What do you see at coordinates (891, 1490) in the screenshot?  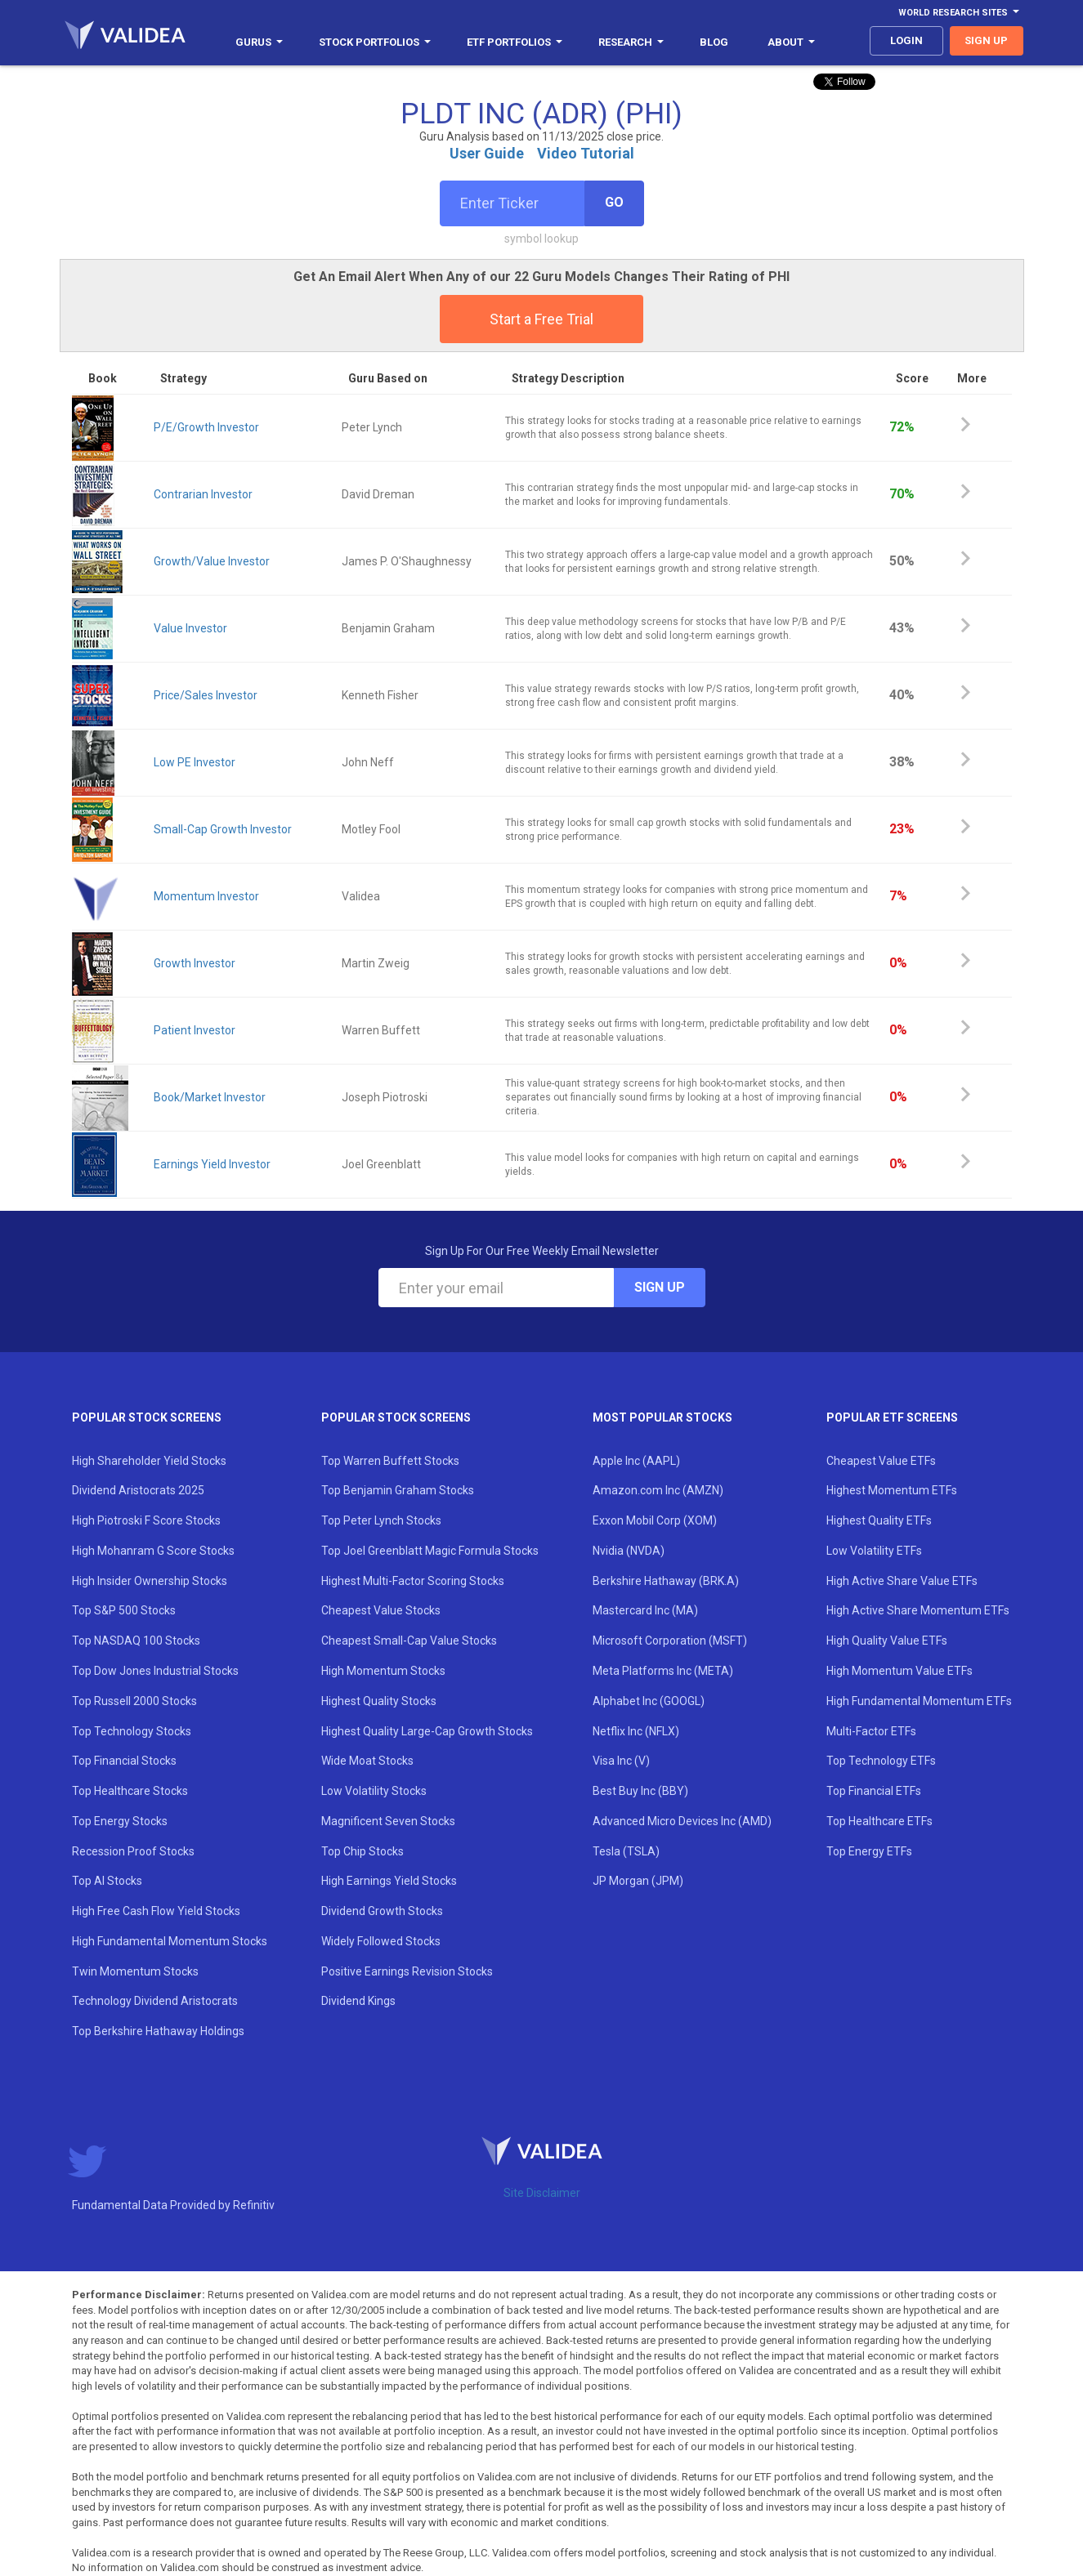 I see `Highest Momentum ETFs` at bounding box center [891, 1490].